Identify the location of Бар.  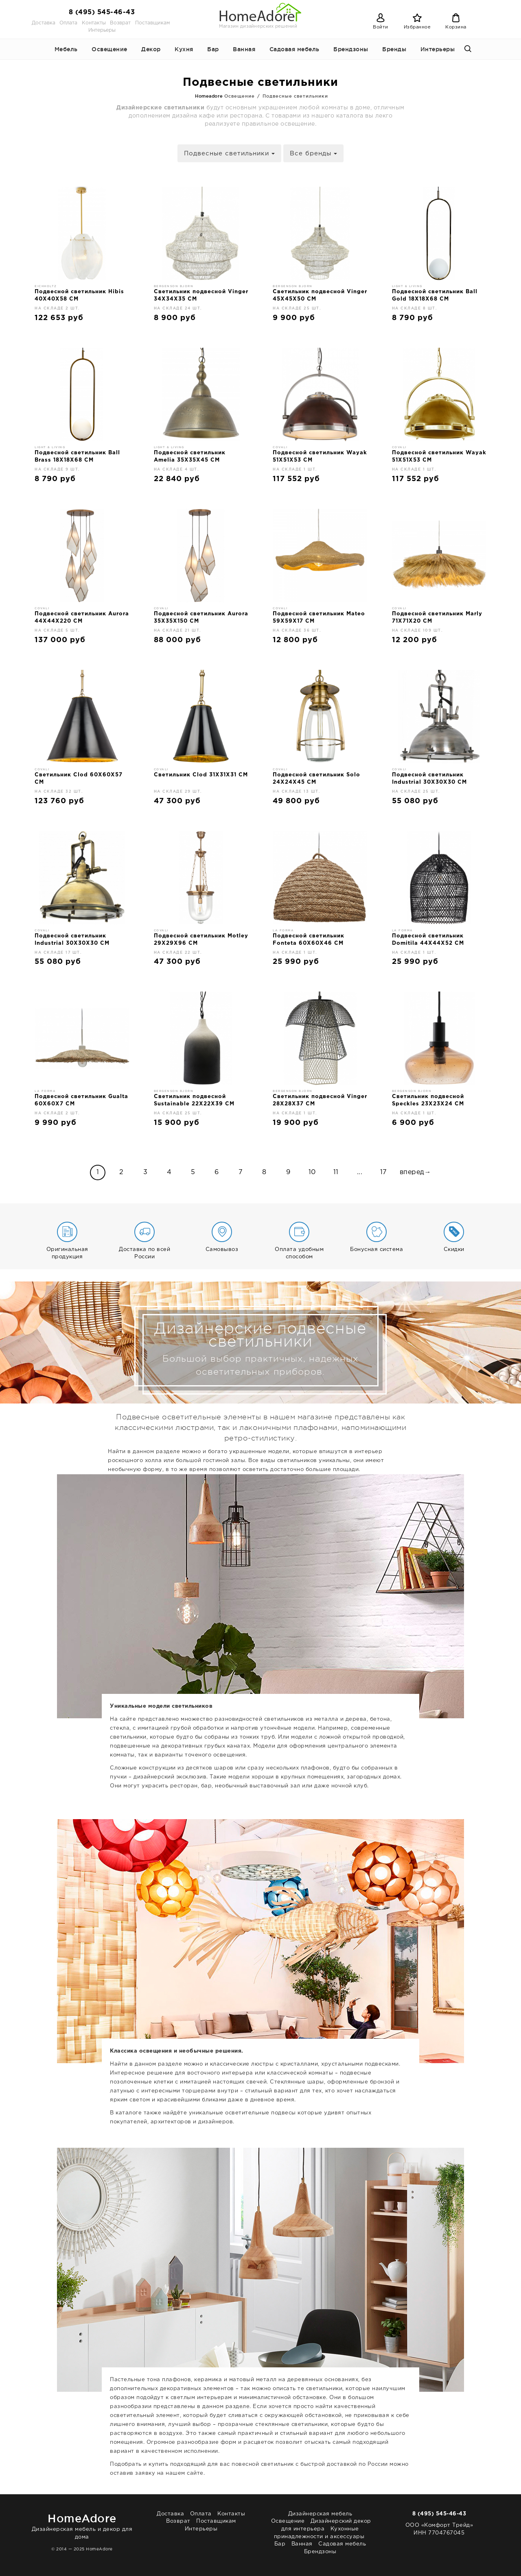
(213, 49).